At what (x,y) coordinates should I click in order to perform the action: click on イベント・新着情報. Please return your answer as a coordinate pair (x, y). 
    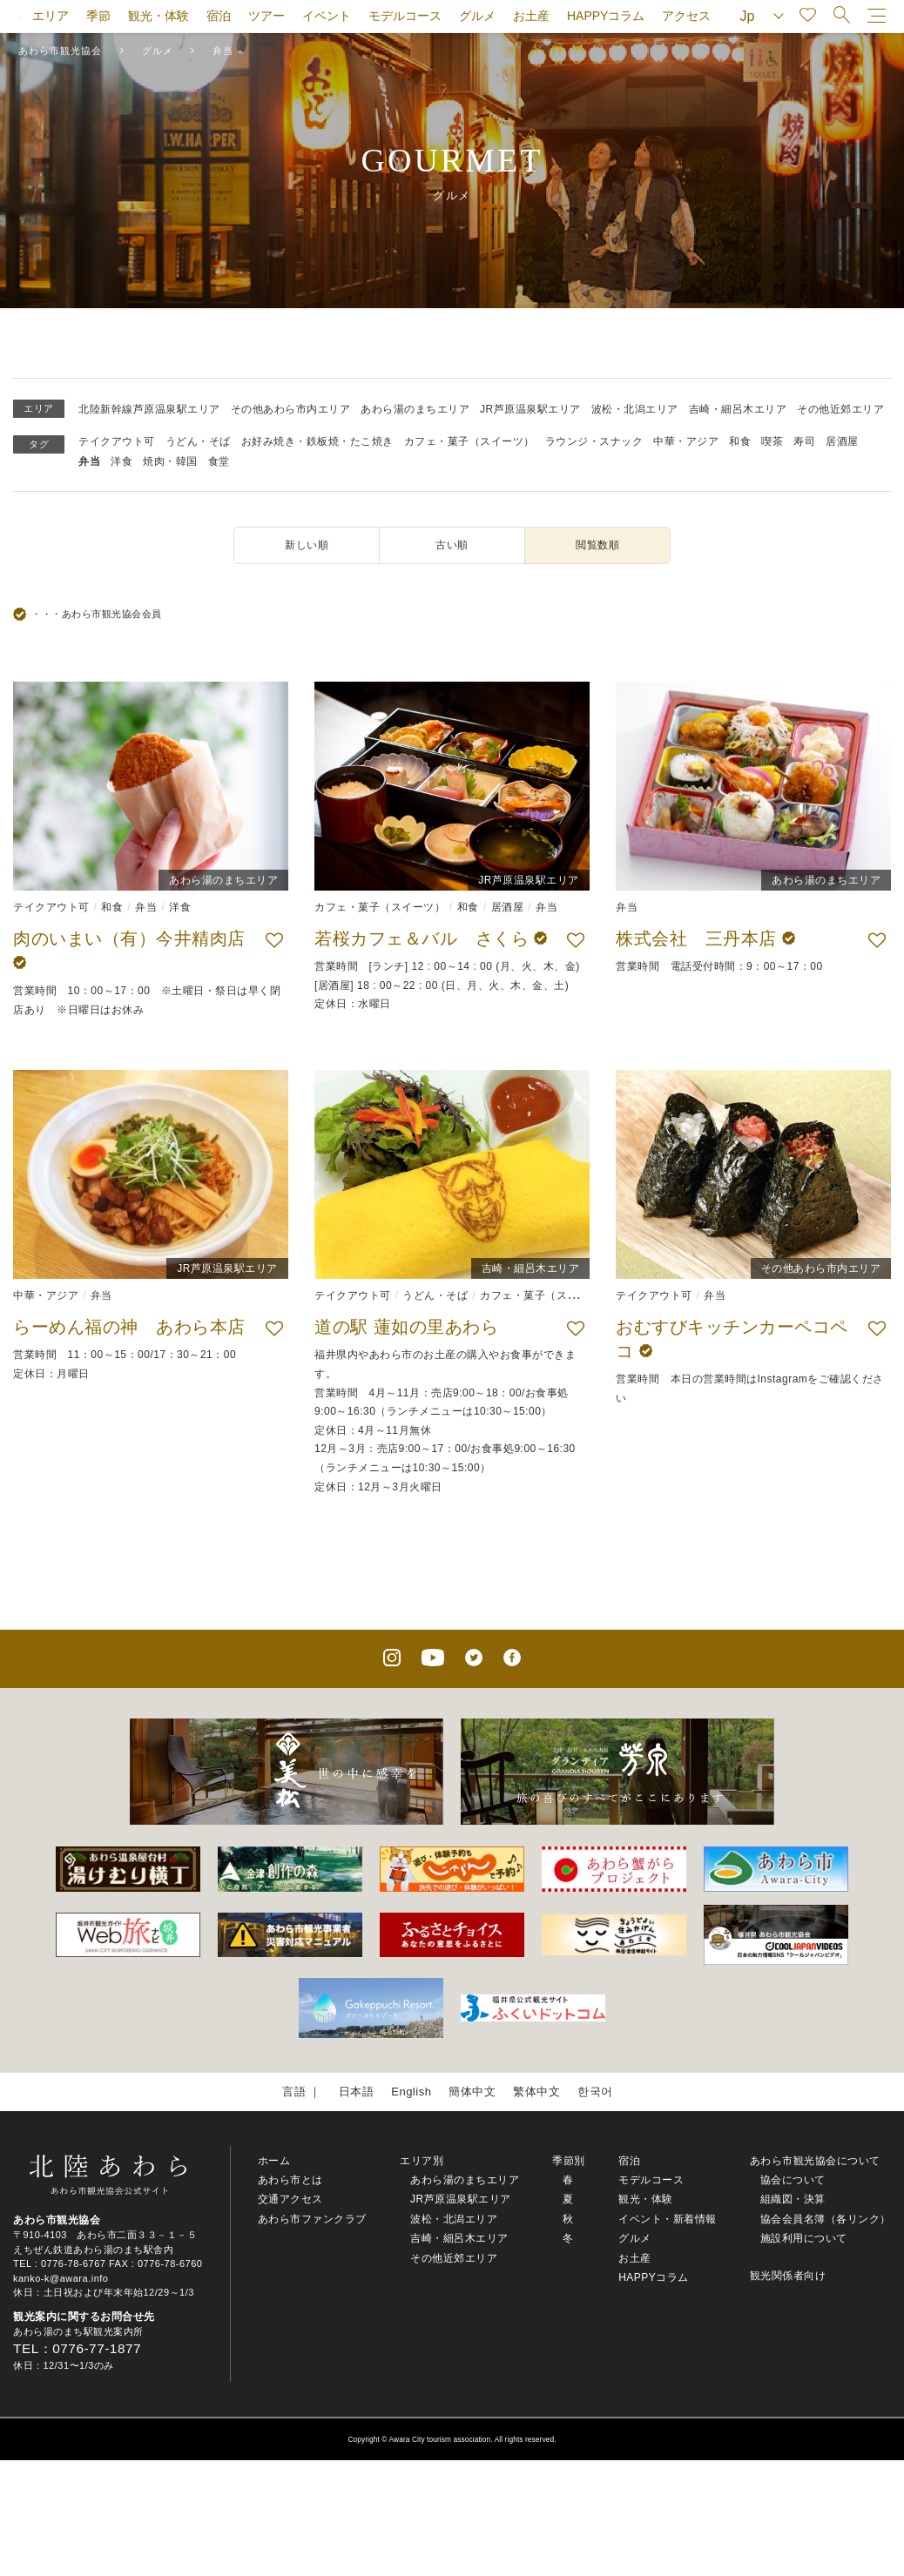
    Looking at the image, I should click on (667, 2219).